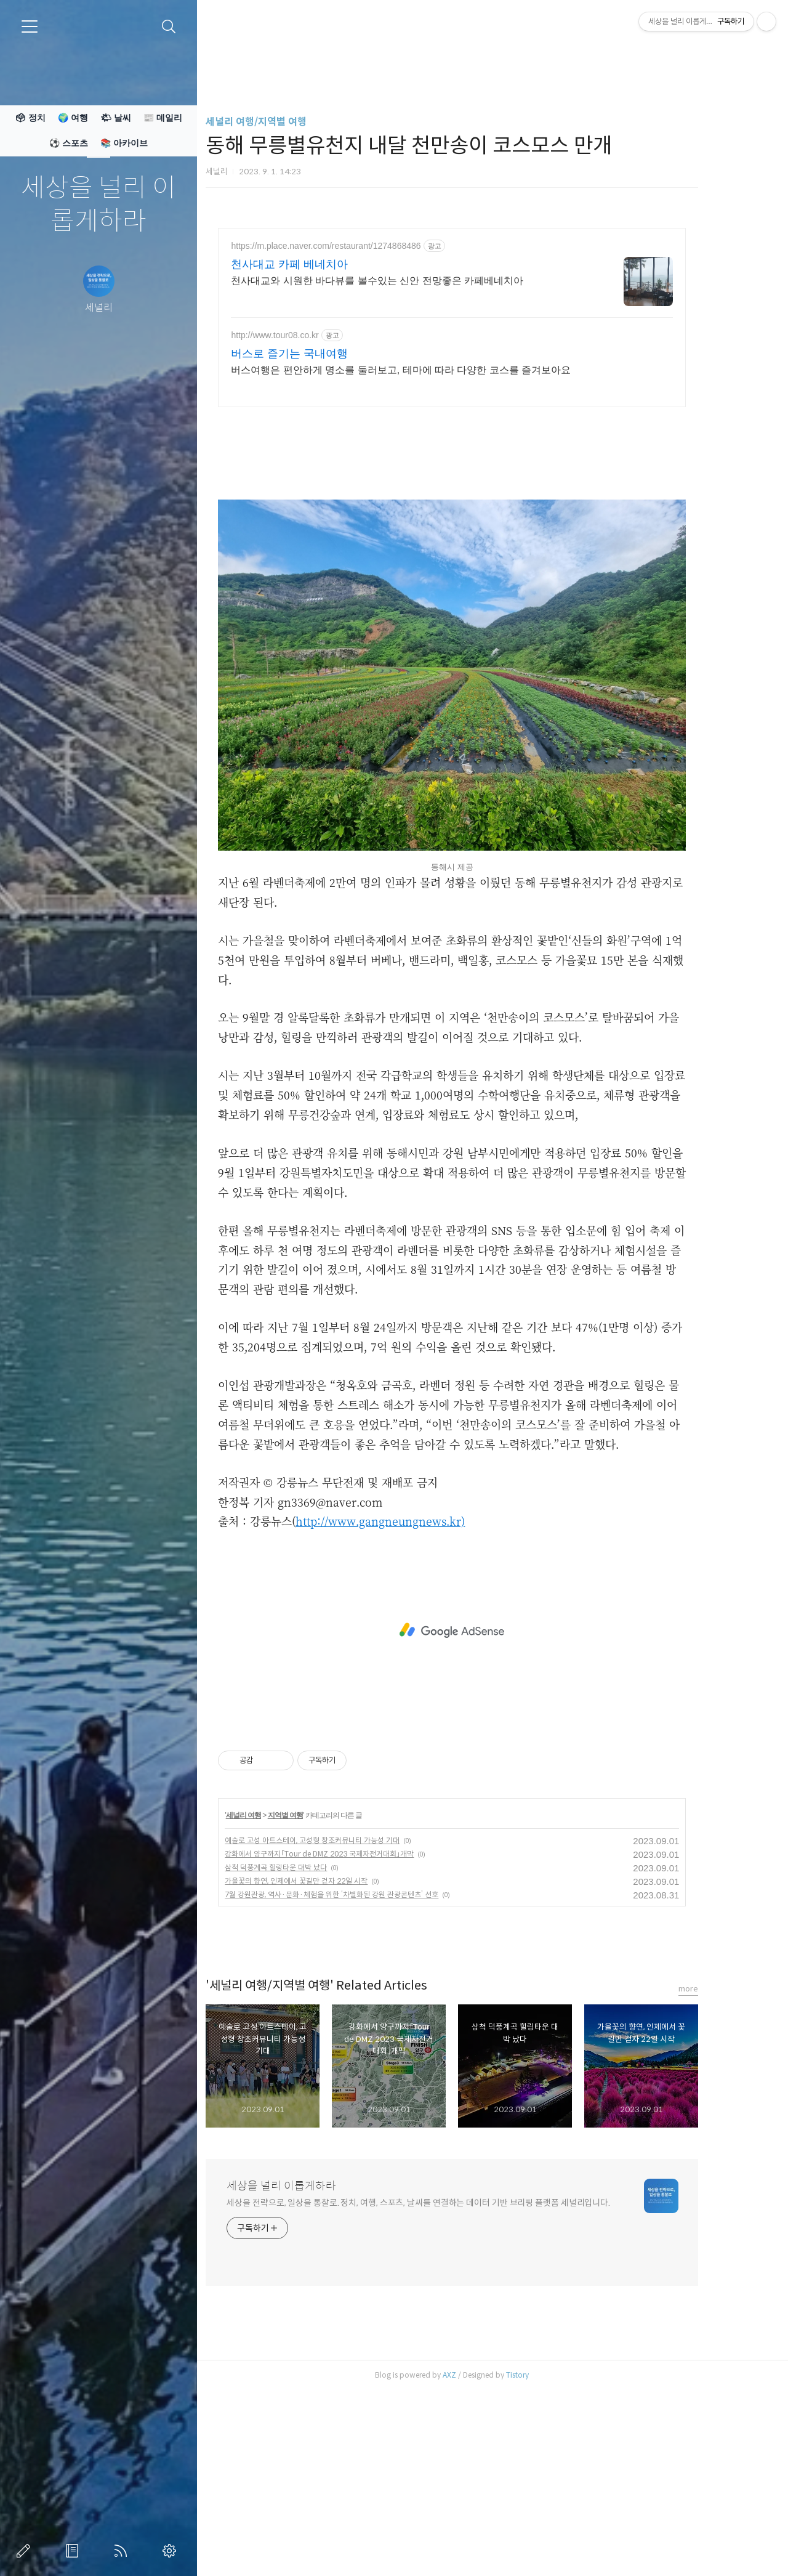 This screenshot has width=788, height=2576. I want to click on 삼척 덕풍계곡 힐링타운 대박 났다, so click(308, 2039).